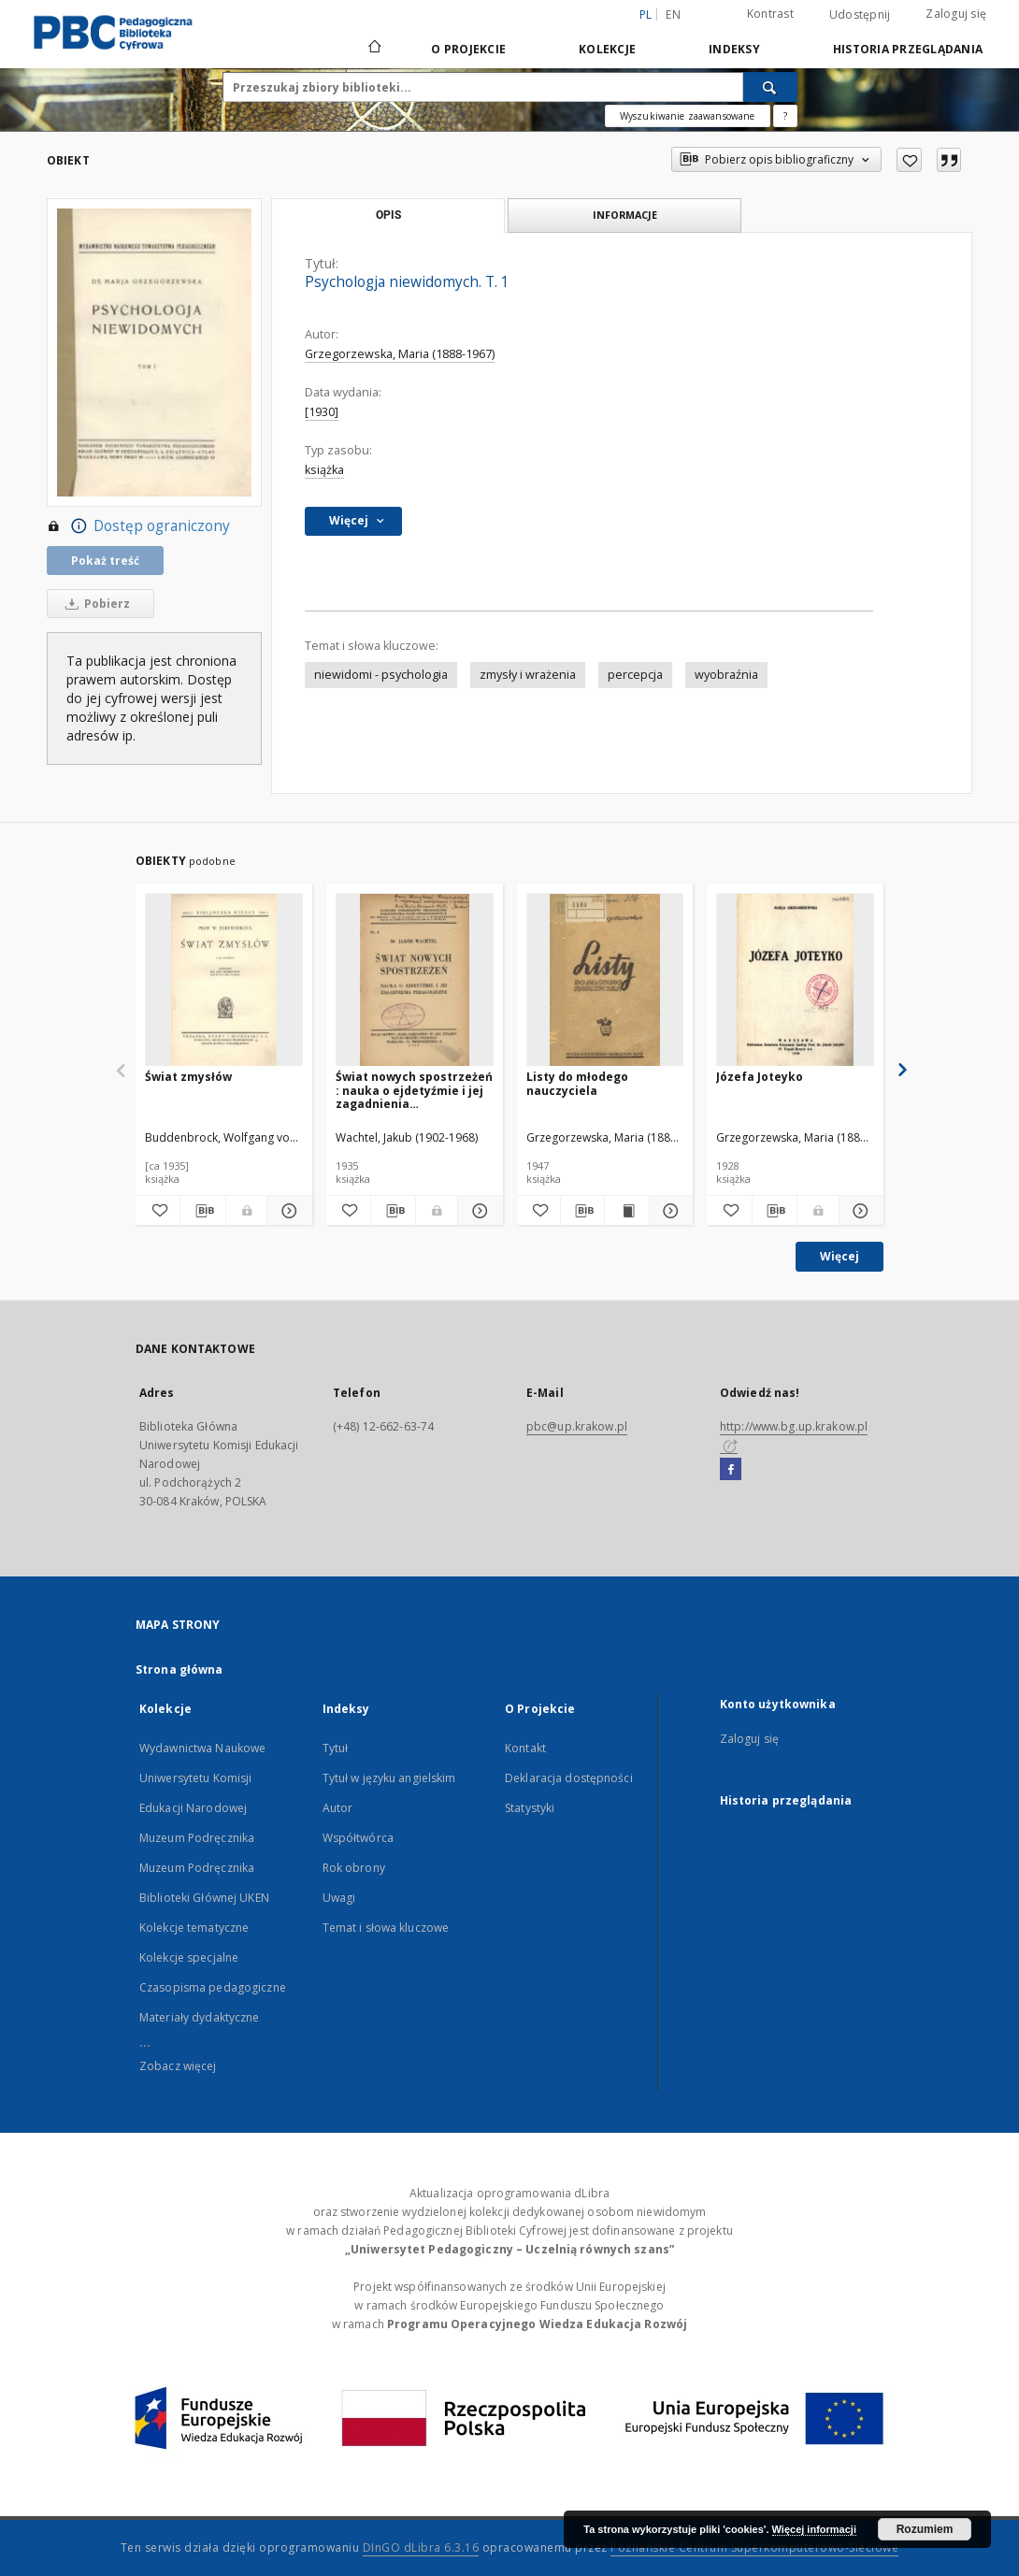  What do you see at coordinates (730, 1469) in the screenshot?
I see `[Facebook]` at bounding box center [730, 1469].